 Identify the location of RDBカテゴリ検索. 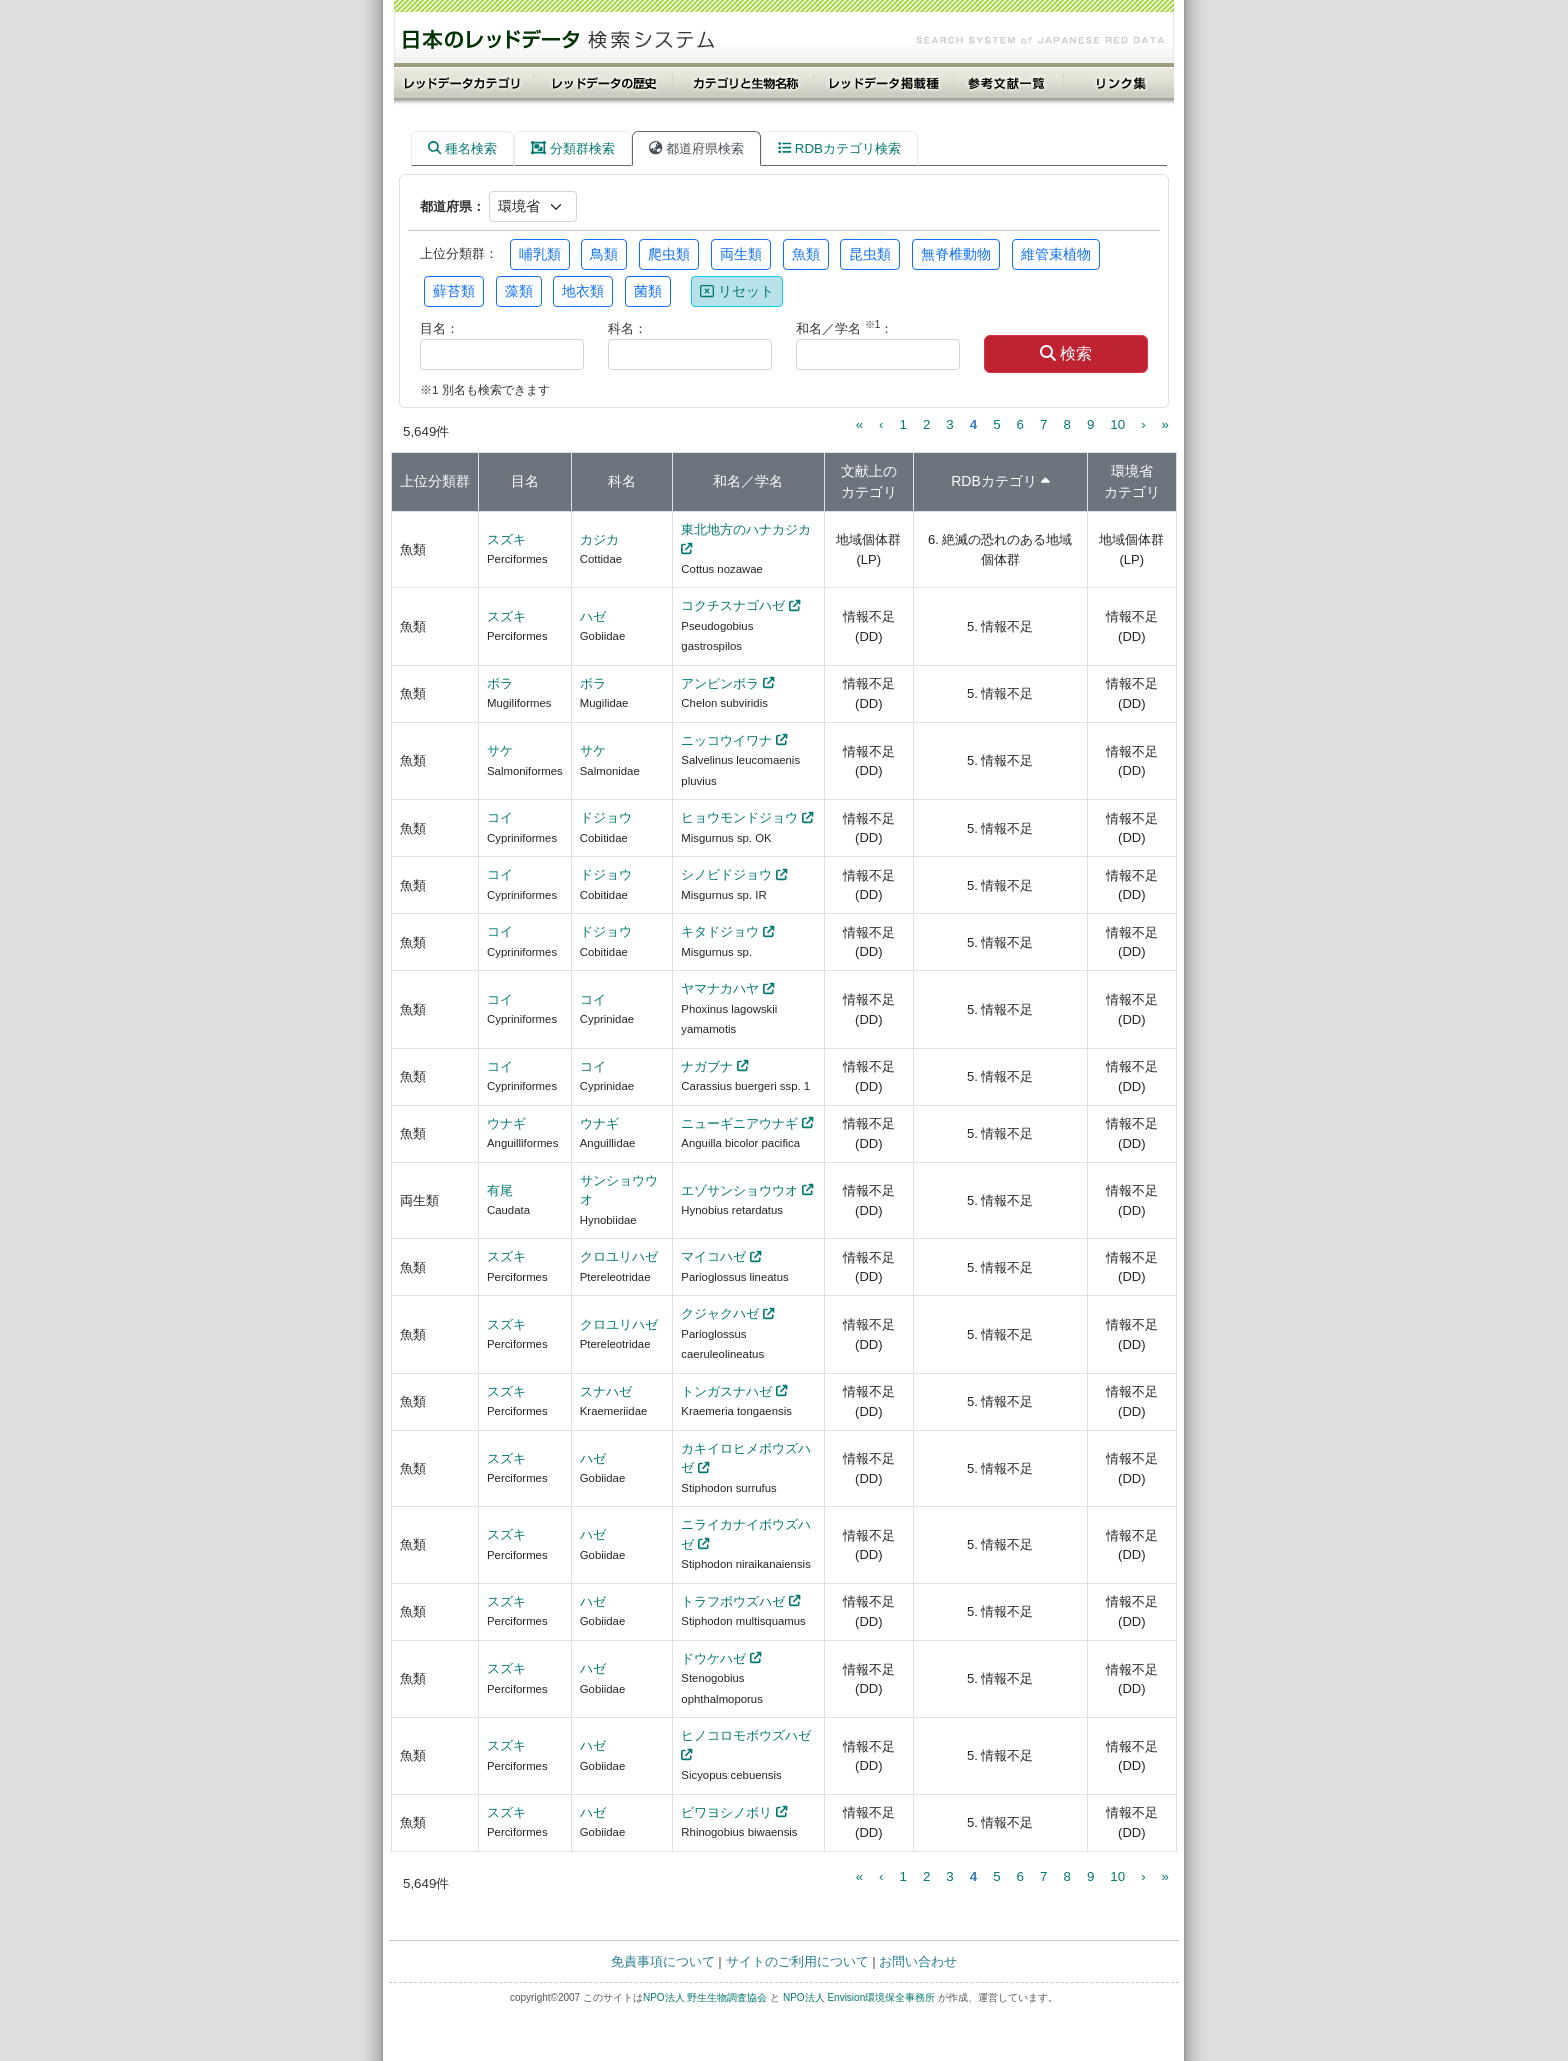
(839, 148).